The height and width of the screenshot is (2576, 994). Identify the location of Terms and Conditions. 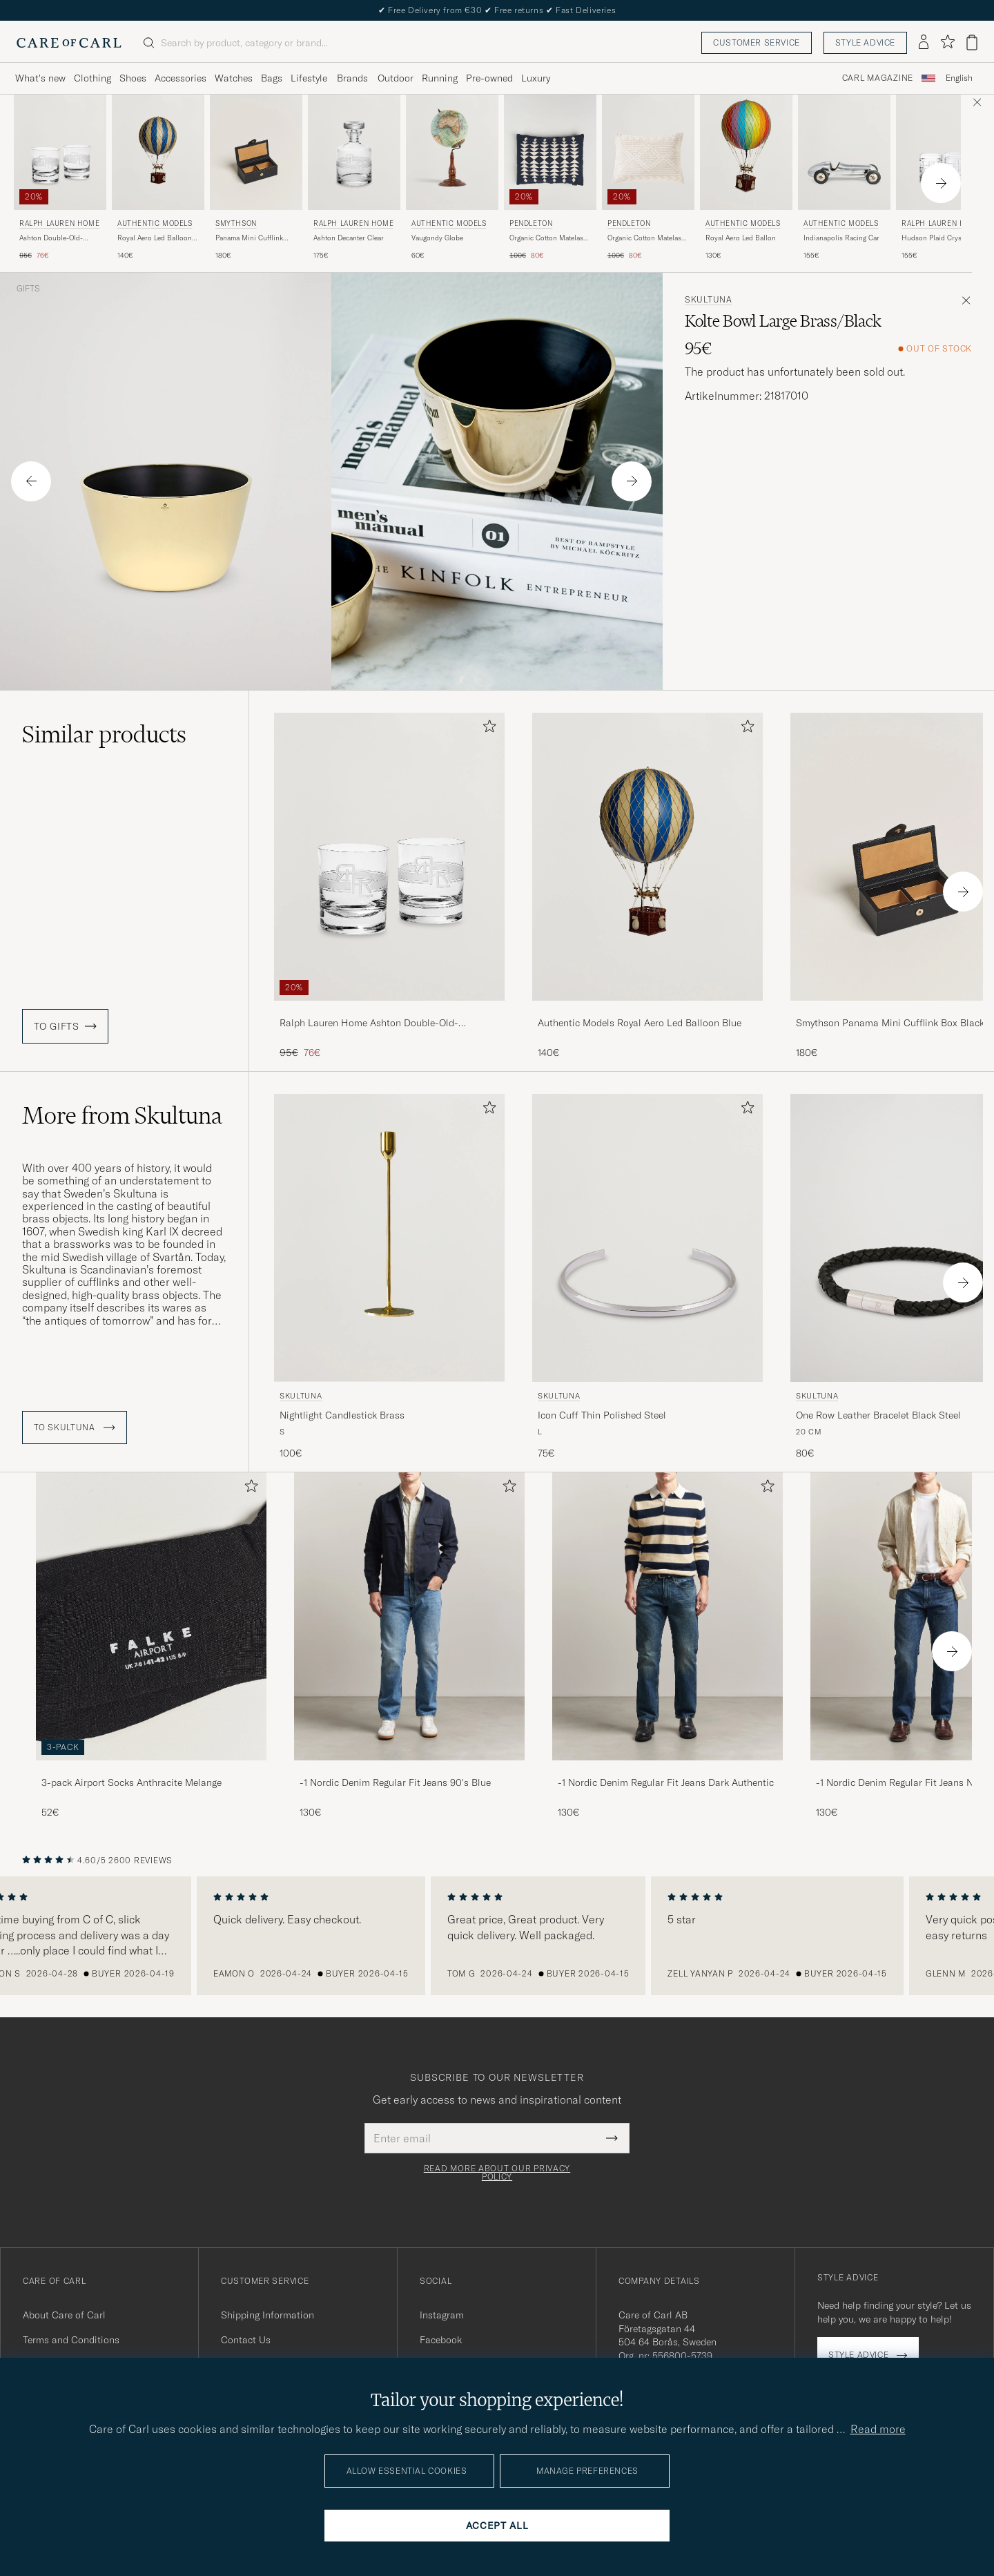
(71, 2340).